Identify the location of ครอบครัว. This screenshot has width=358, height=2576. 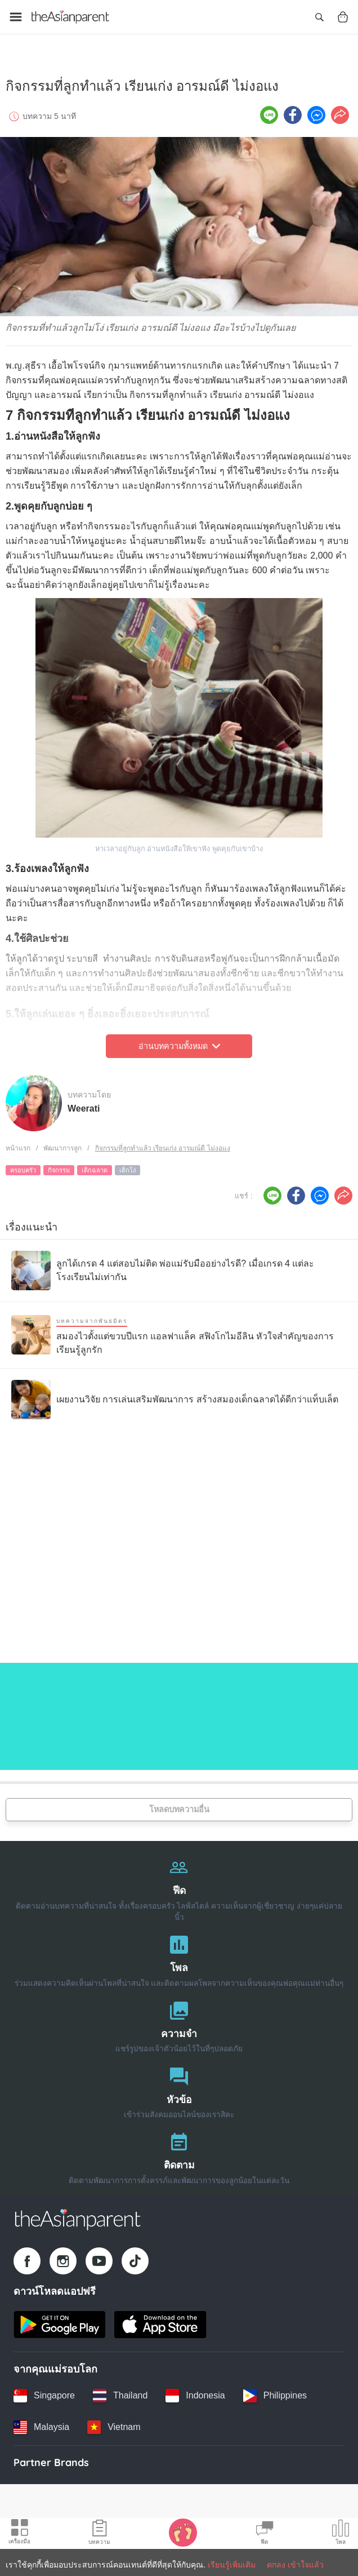
(23, 1159).